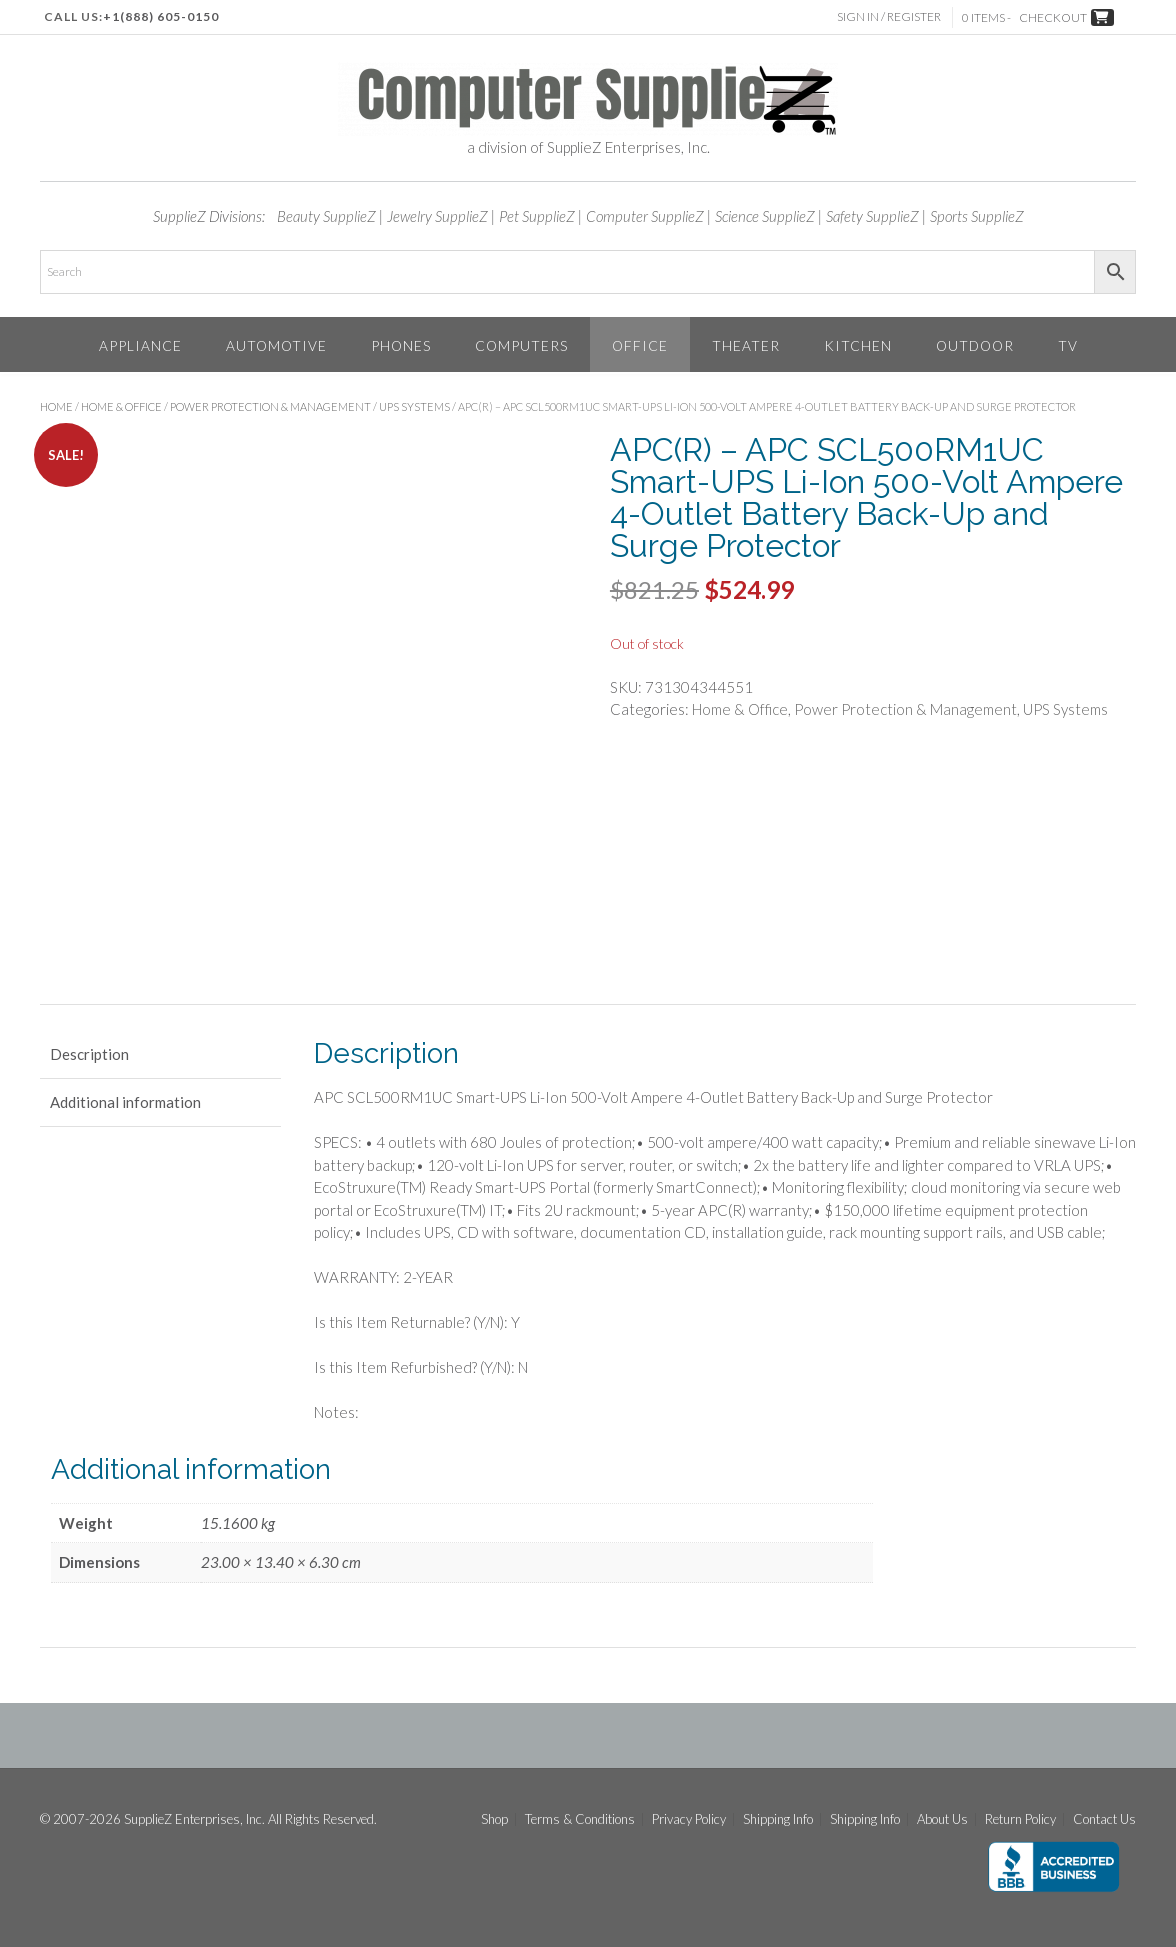 The width and height of the screenshot is (1176, 1947). Describe the element at coordinates (858, 345) in the screenshot. I see `Kitchen` at that location.